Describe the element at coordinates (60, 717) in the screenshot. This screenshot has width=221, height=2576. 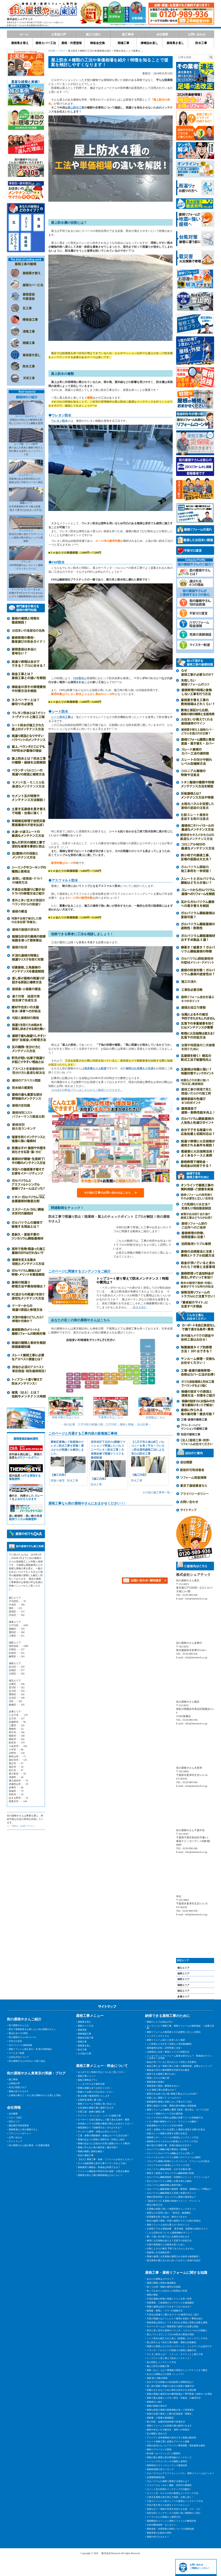
I see `シート防水工事` at that location.